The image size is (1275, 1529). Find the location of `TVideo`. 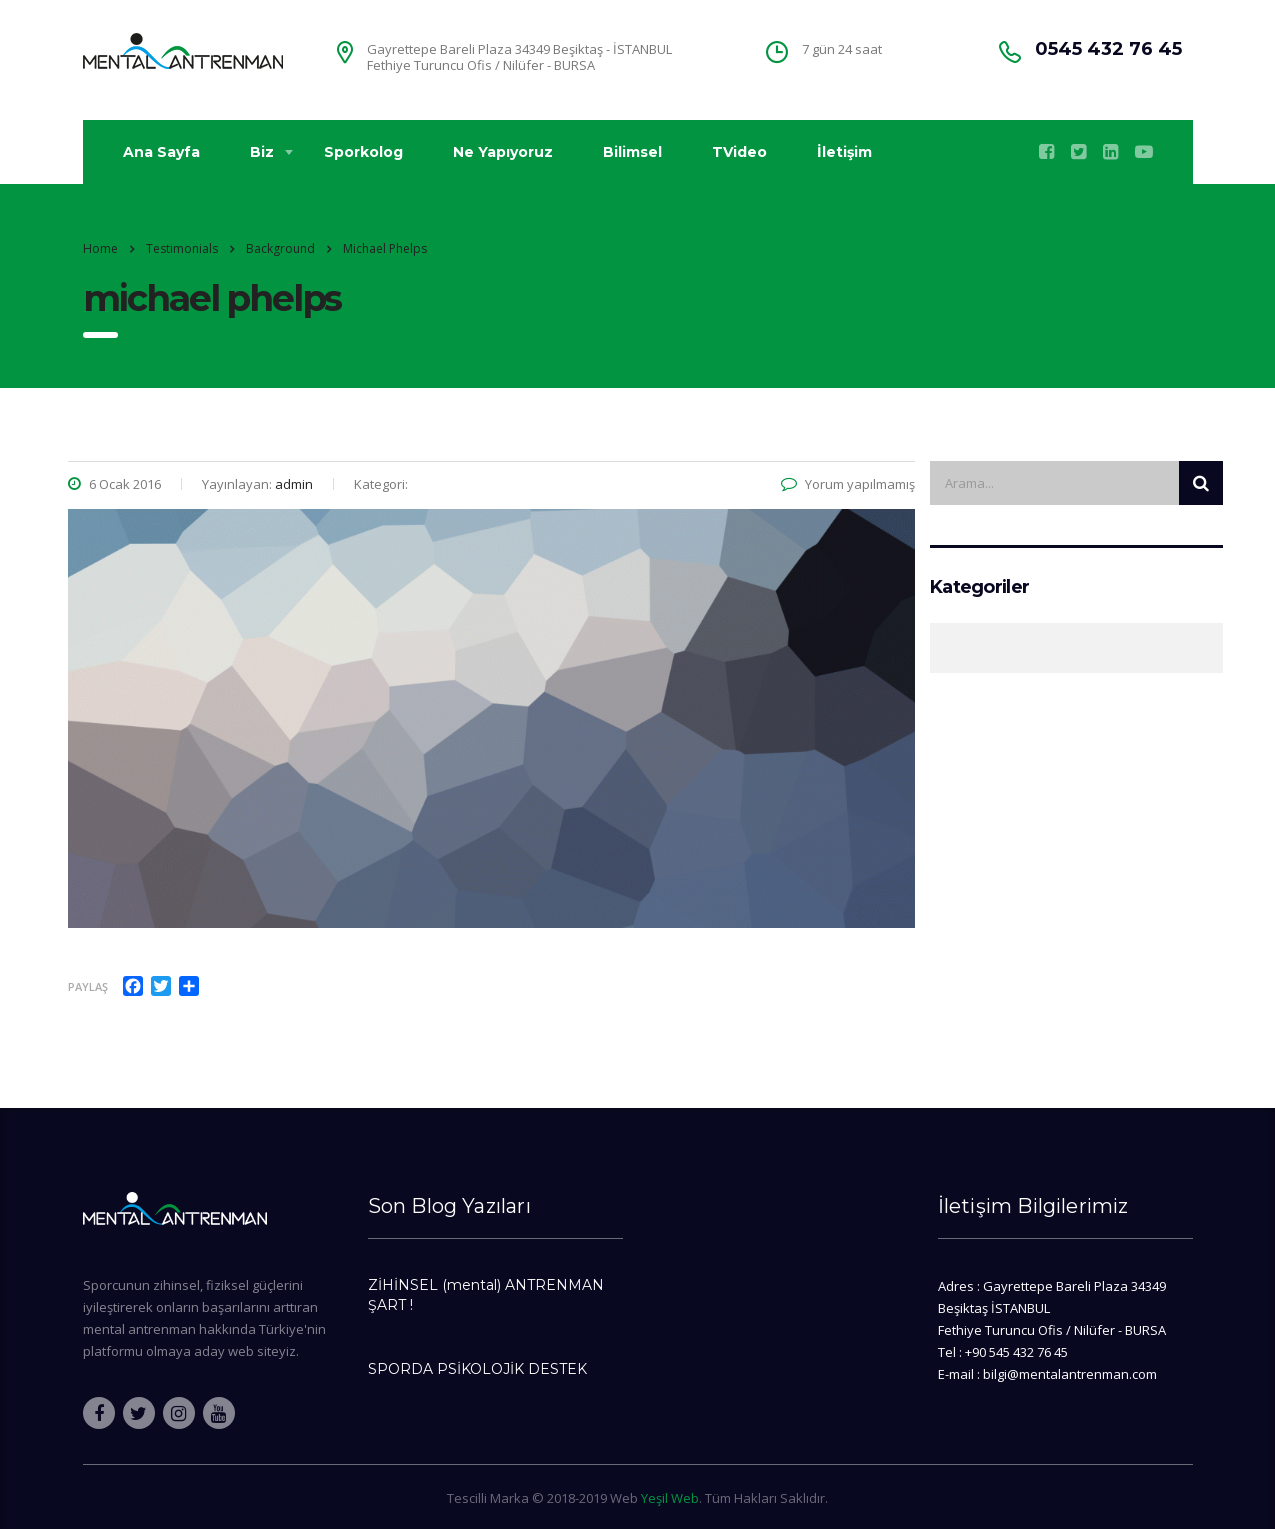

TVideo is located at coordinates (739, 152).